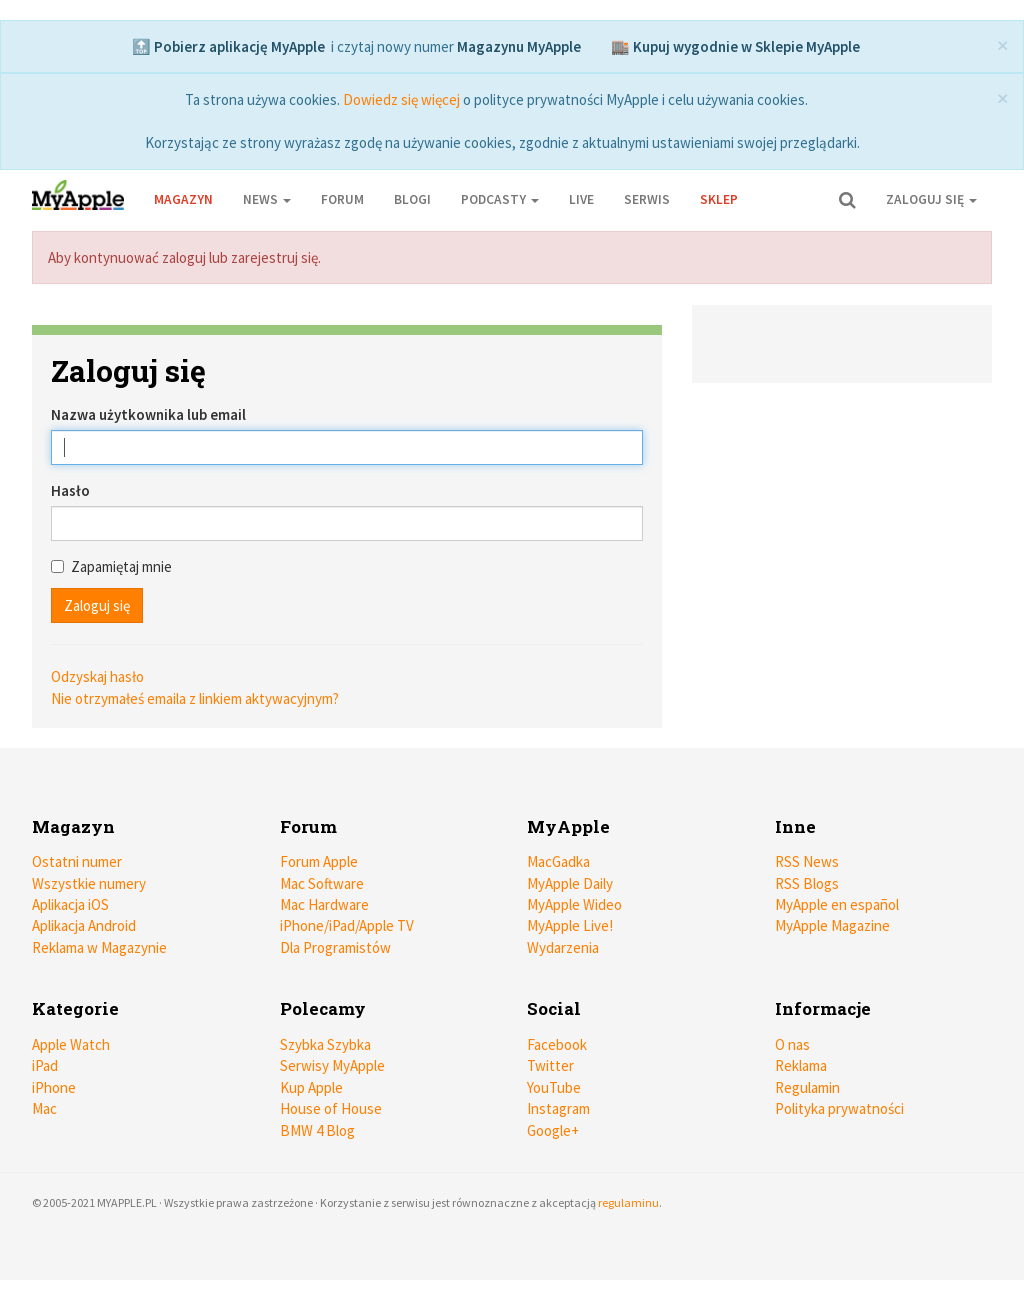 The height and width of the screenshot is (1300, 1024). I want to click on Zaloguj się, so click(931, 199).